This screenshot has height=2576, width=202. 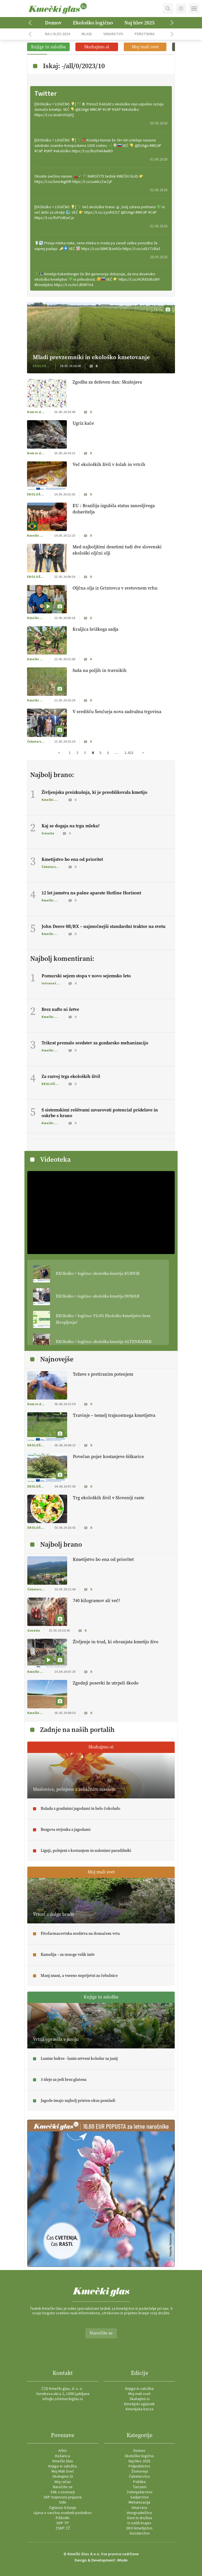 What do you see at coordinates (53, 22) in the screenshot?
I see `Domov` at bounding box center [53, 22].